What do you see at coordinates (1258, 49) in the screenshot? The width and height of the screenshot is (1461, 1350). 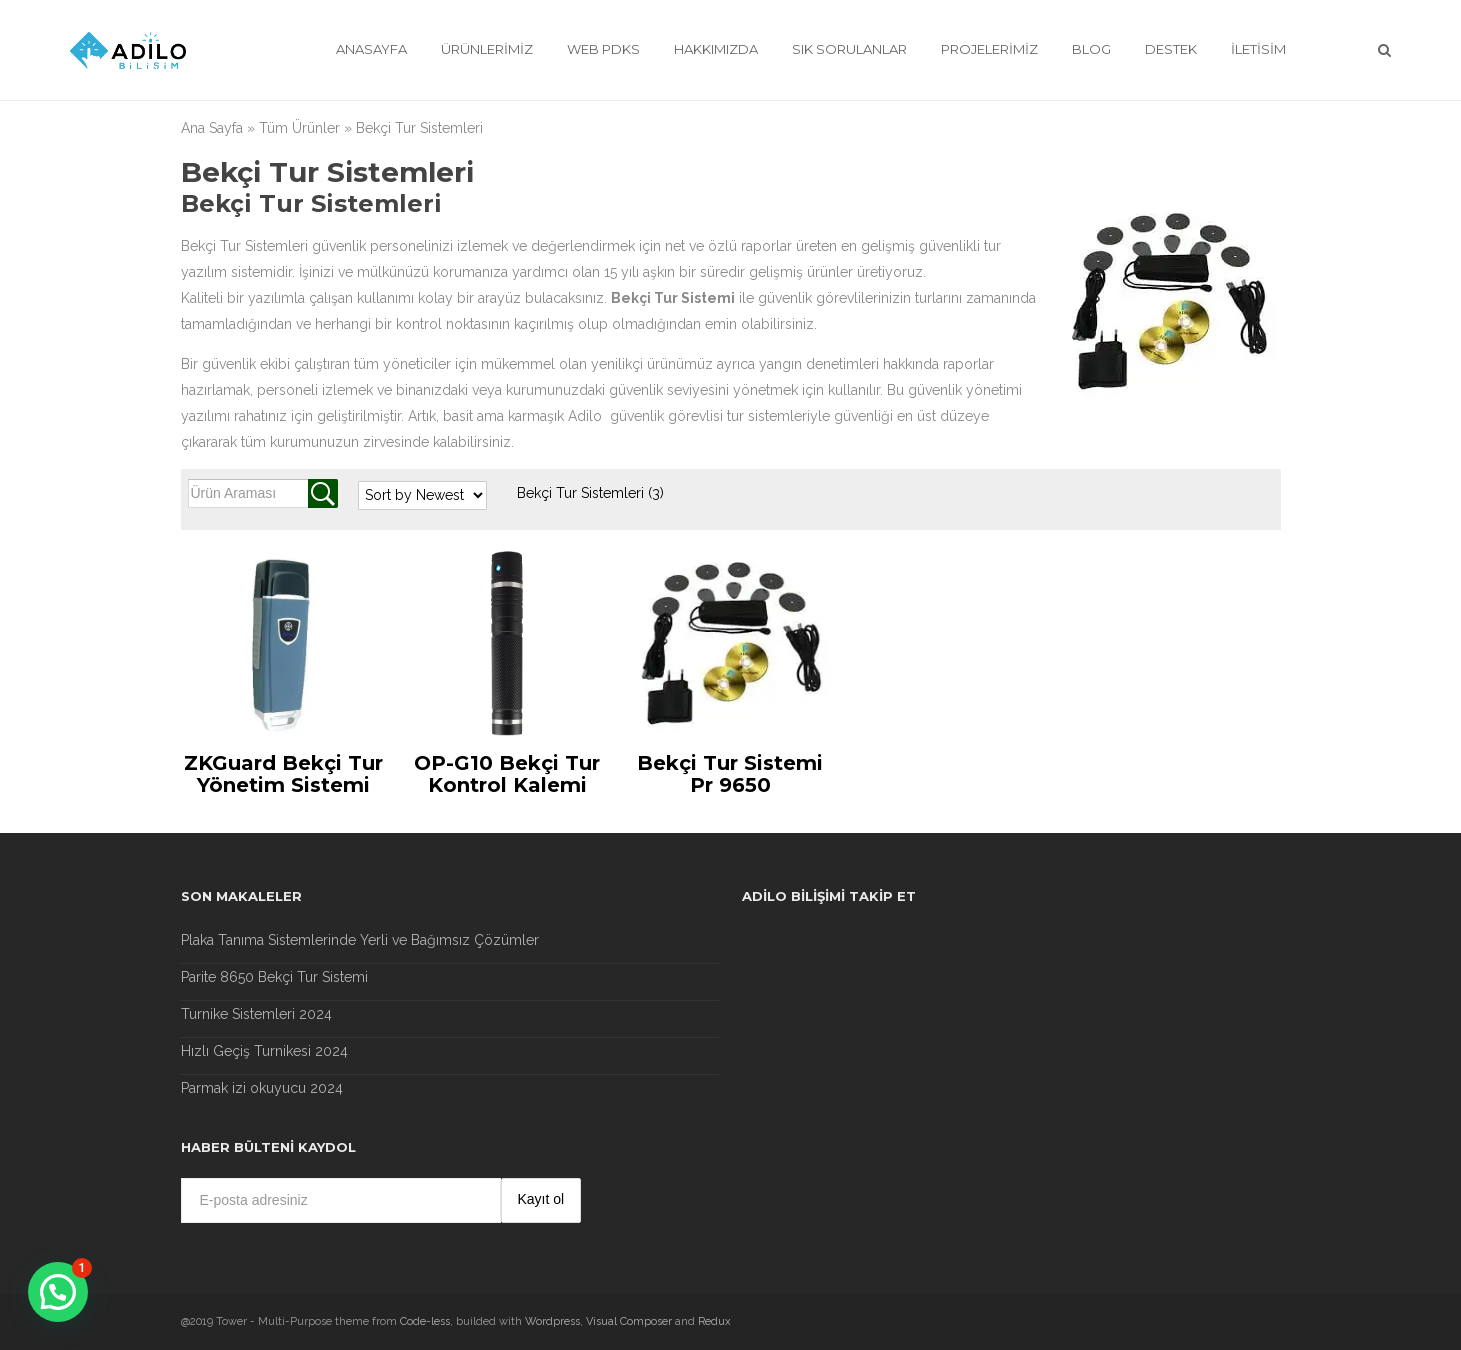 I see `İletisim` at bounding box center [1258, 49].